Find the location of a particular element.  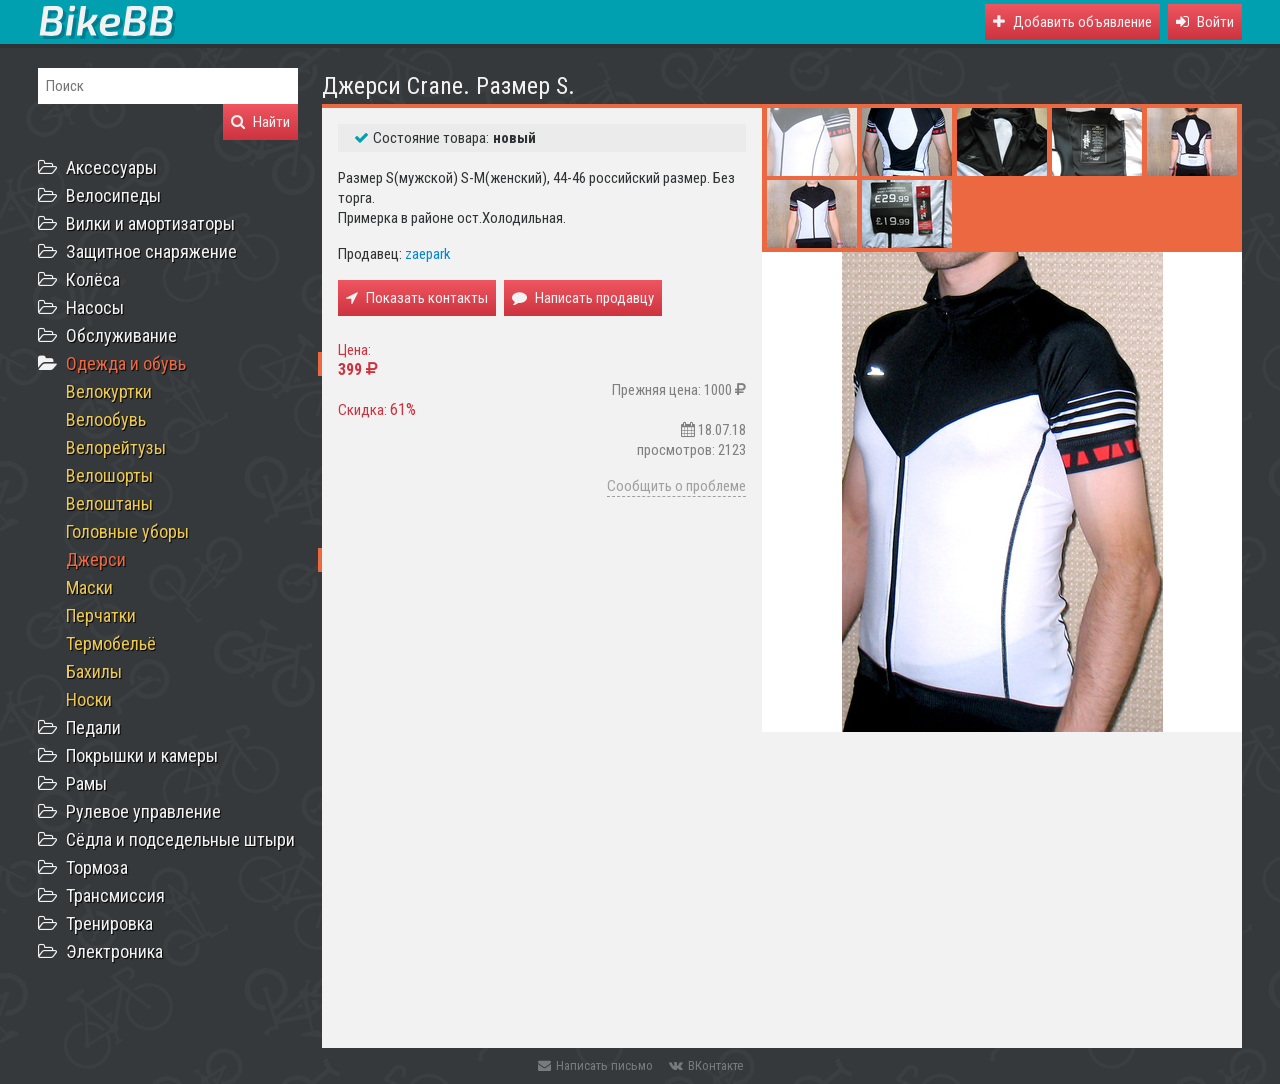

Перчатки is located at coordinates (101, 615).